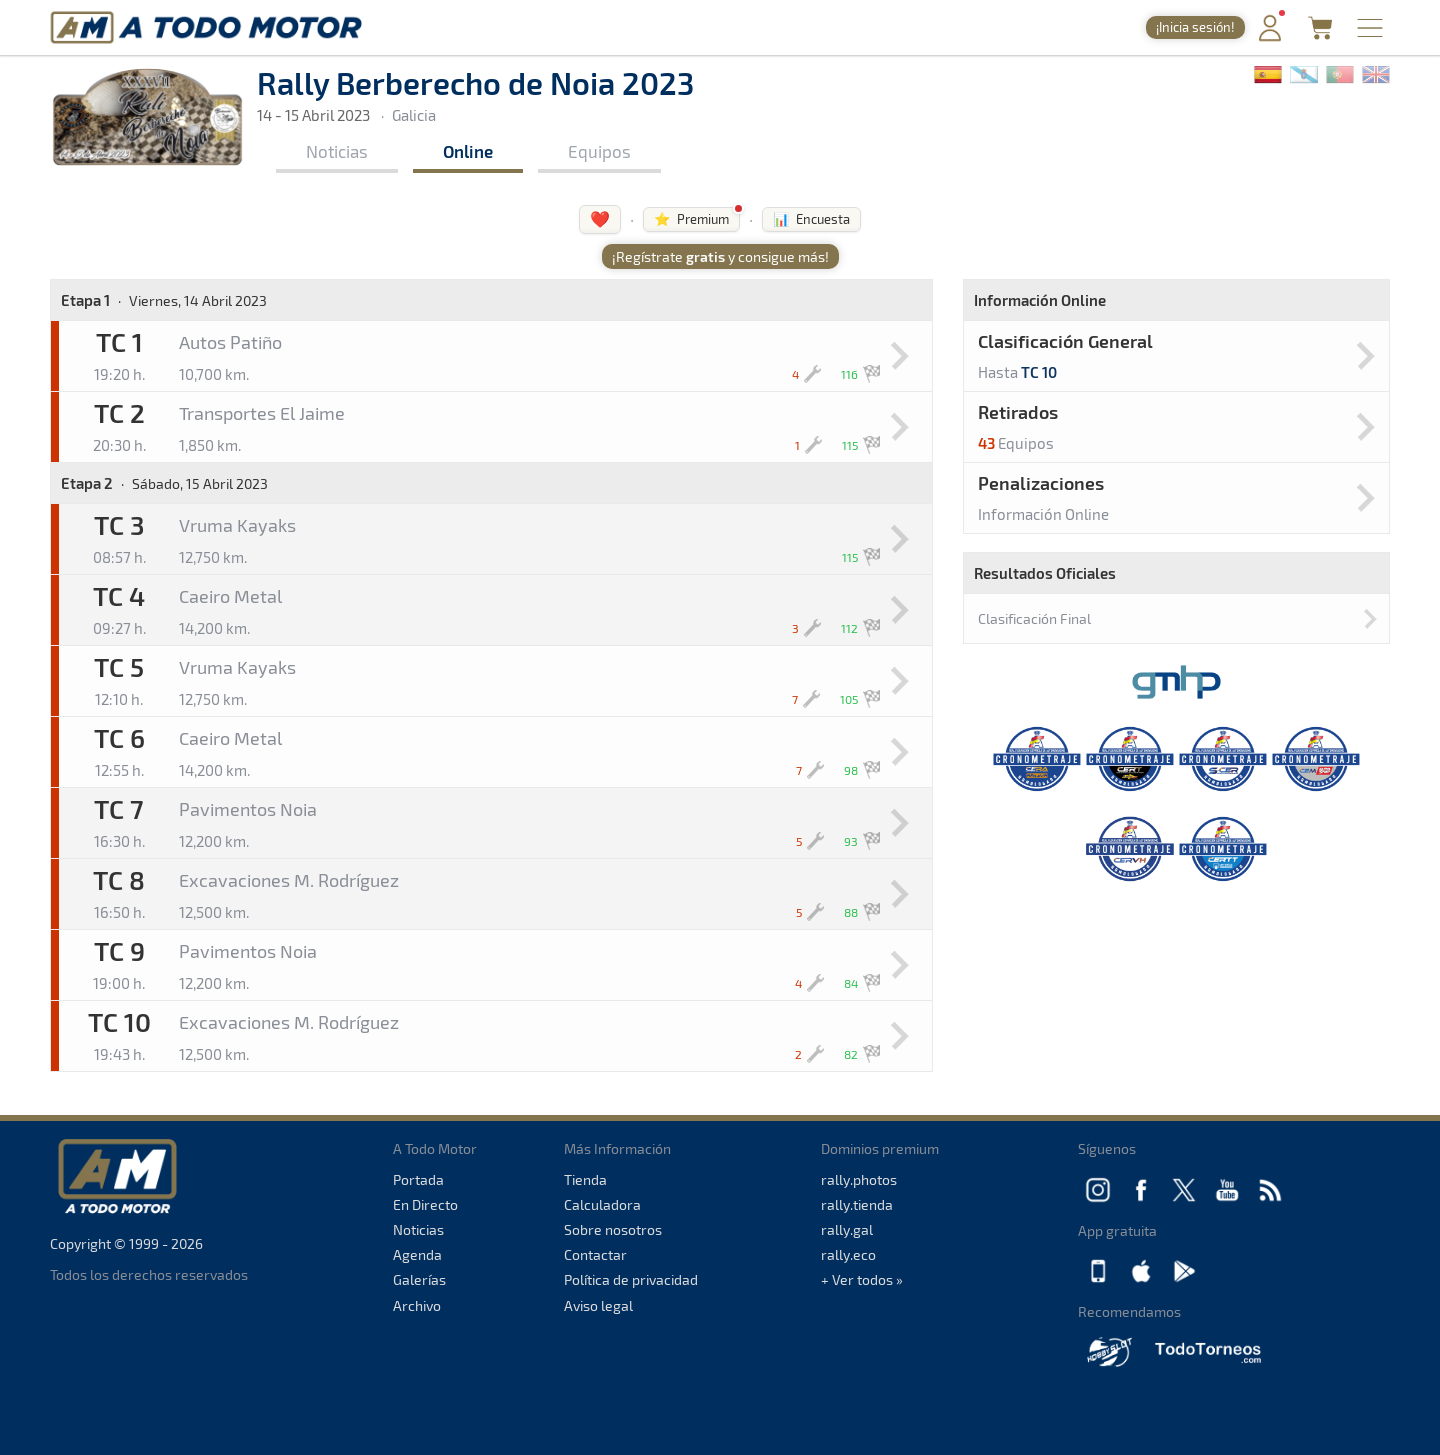  Describe the element at coordinates (595, 1254) in the screenshot. I see `Contactar` at that location.